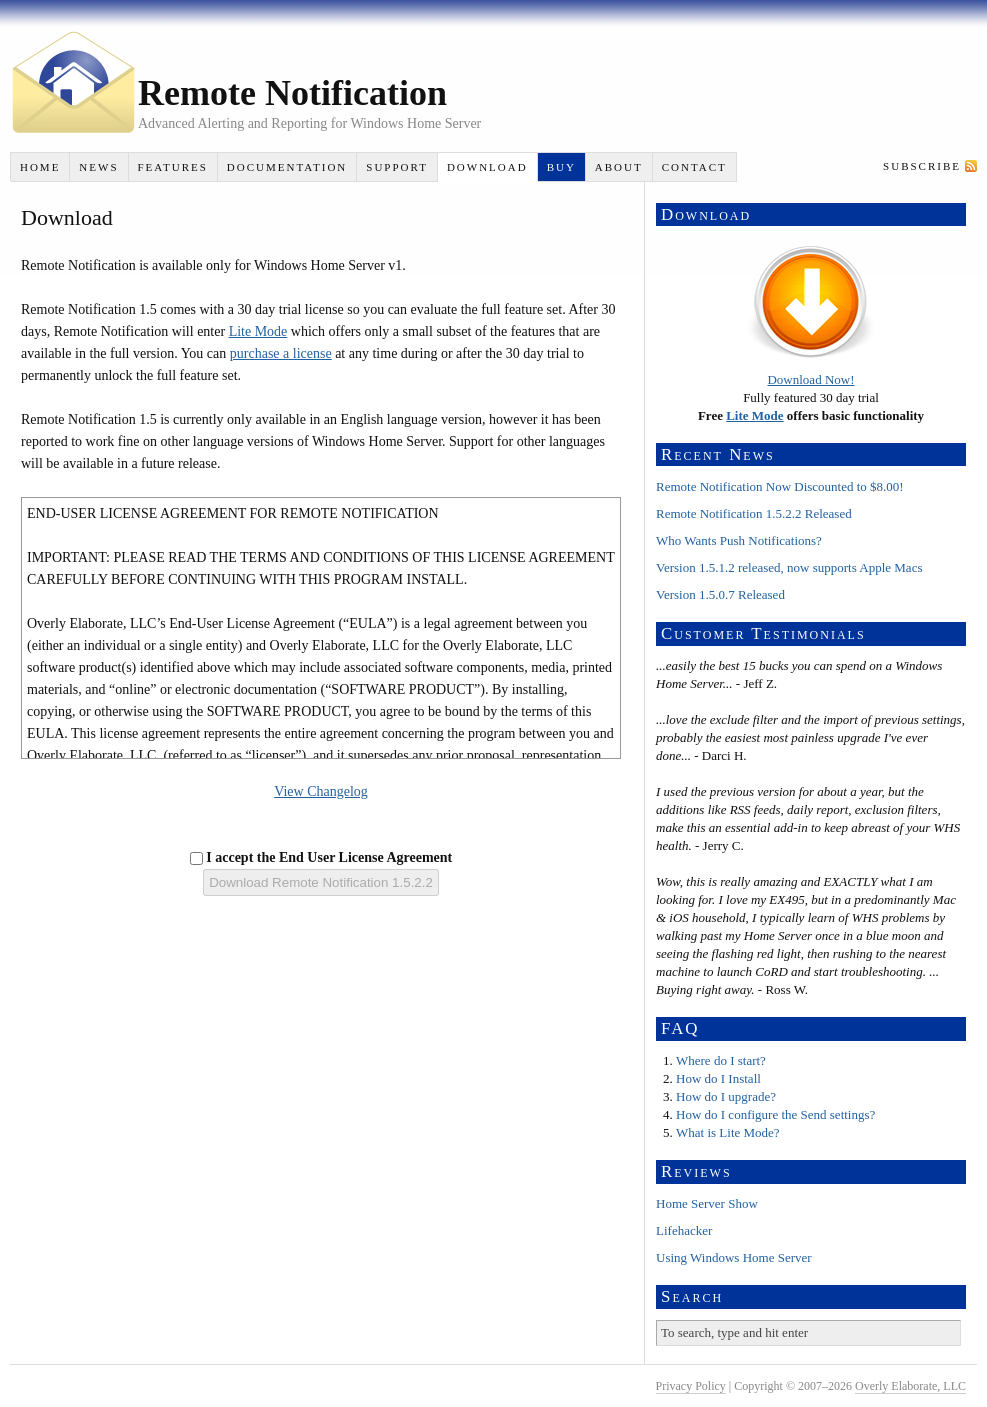  Describe the element at coordinates (707, 1203) in the screenshot. I see `Home Server Show` at that location.